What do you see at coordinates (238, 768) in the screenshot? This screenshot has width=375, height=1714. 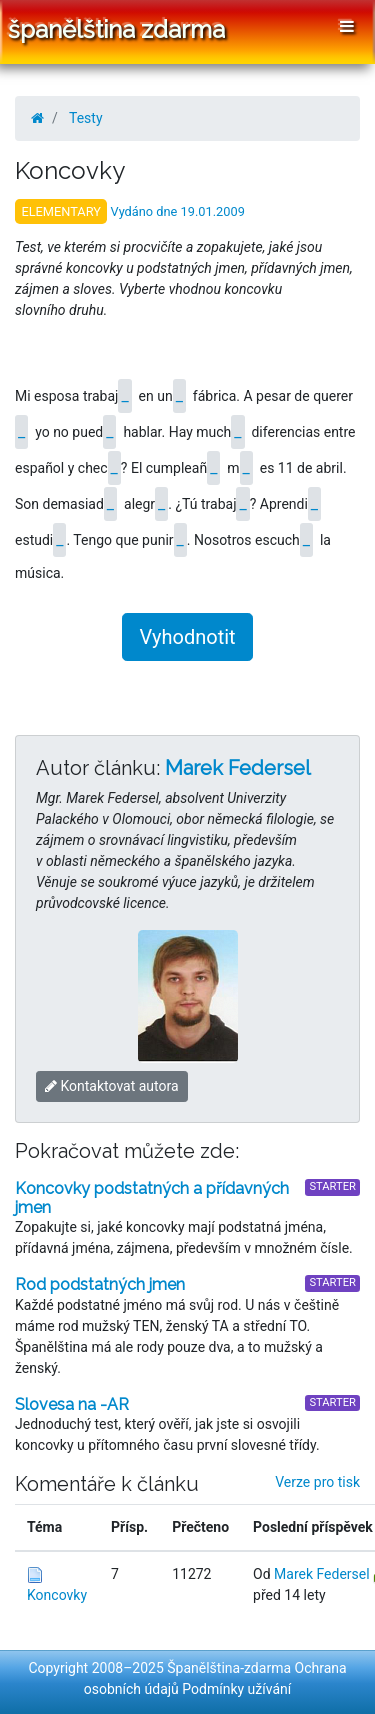 I see `Marek Federsel` at bounding box center [238, 768].